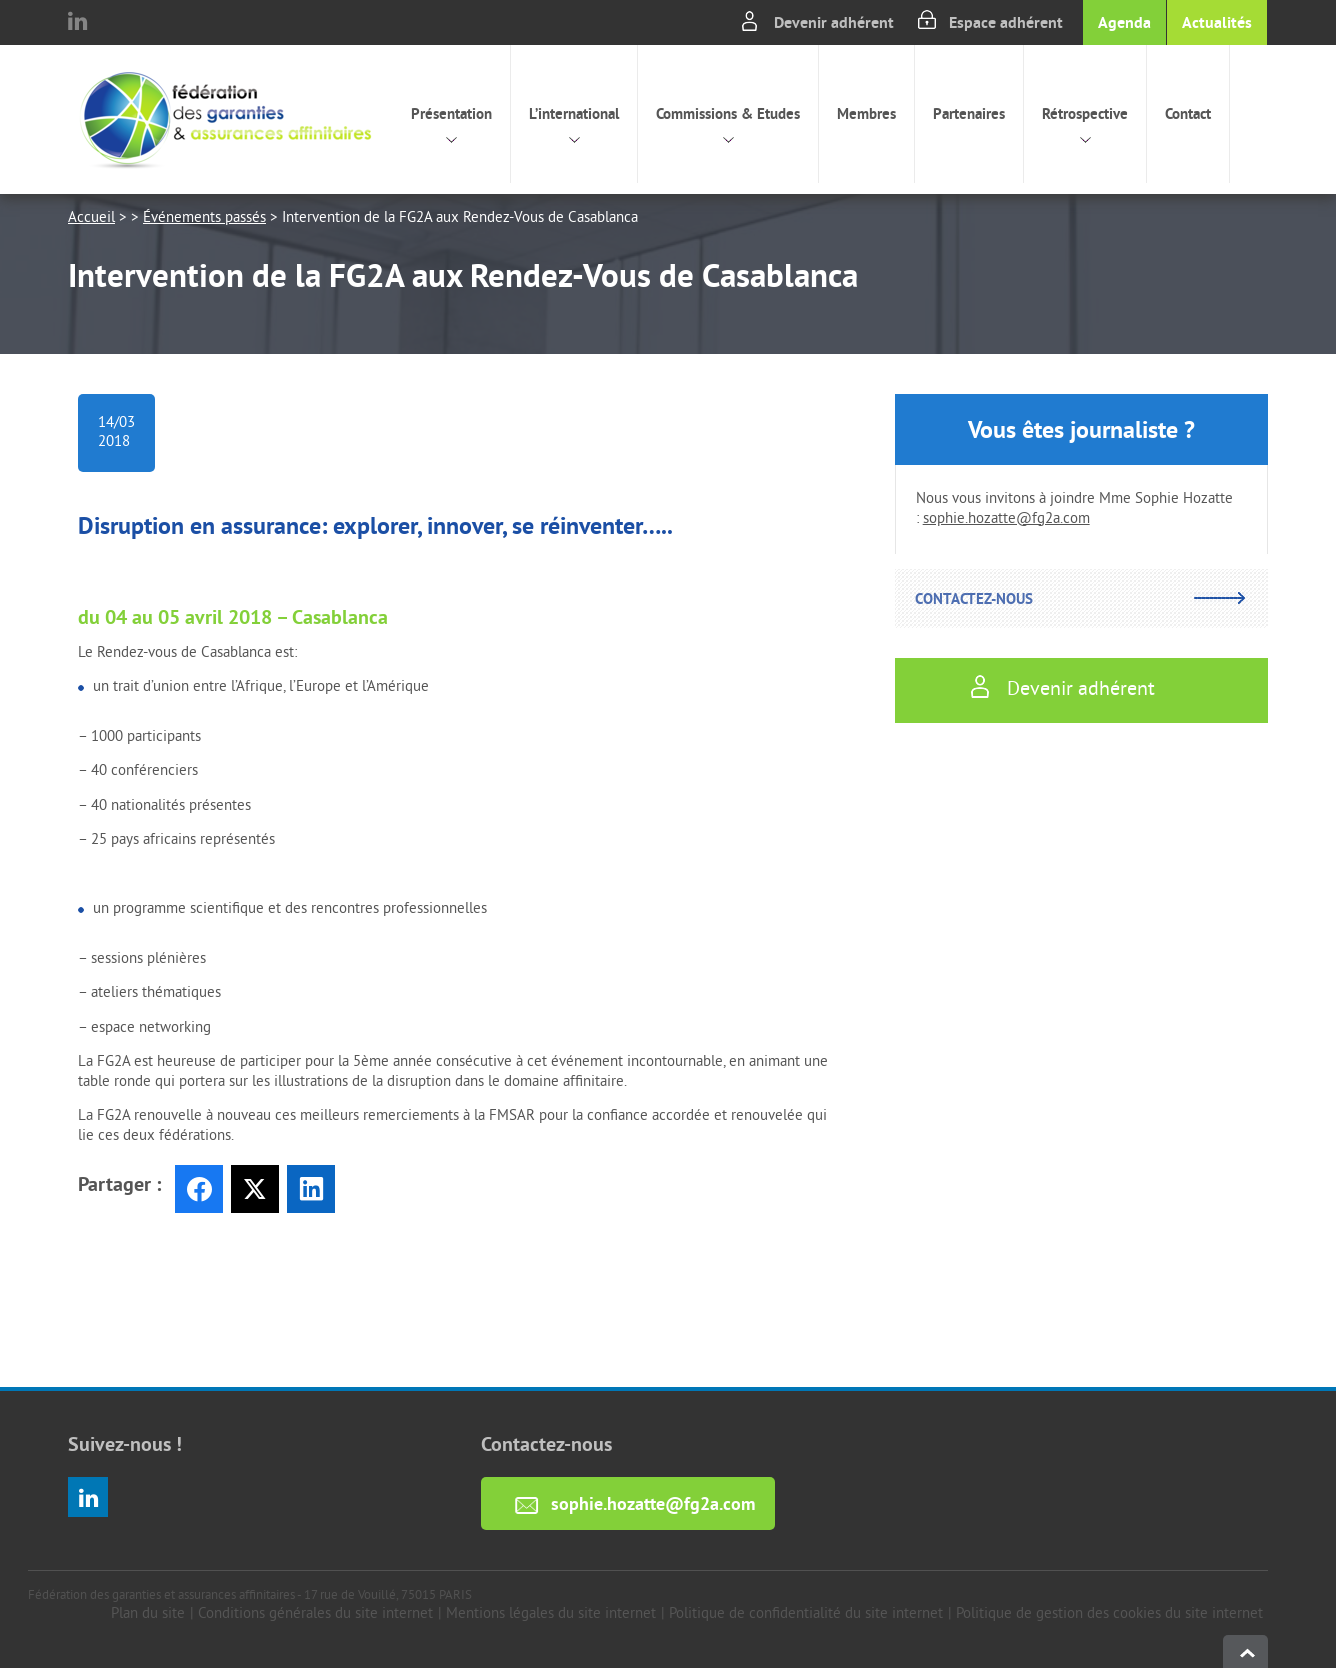 This screenshot has width=1336, height=1668. Describe the element at coordinates (1124, 22) in the screenshot. I see `Agenda` at that location.